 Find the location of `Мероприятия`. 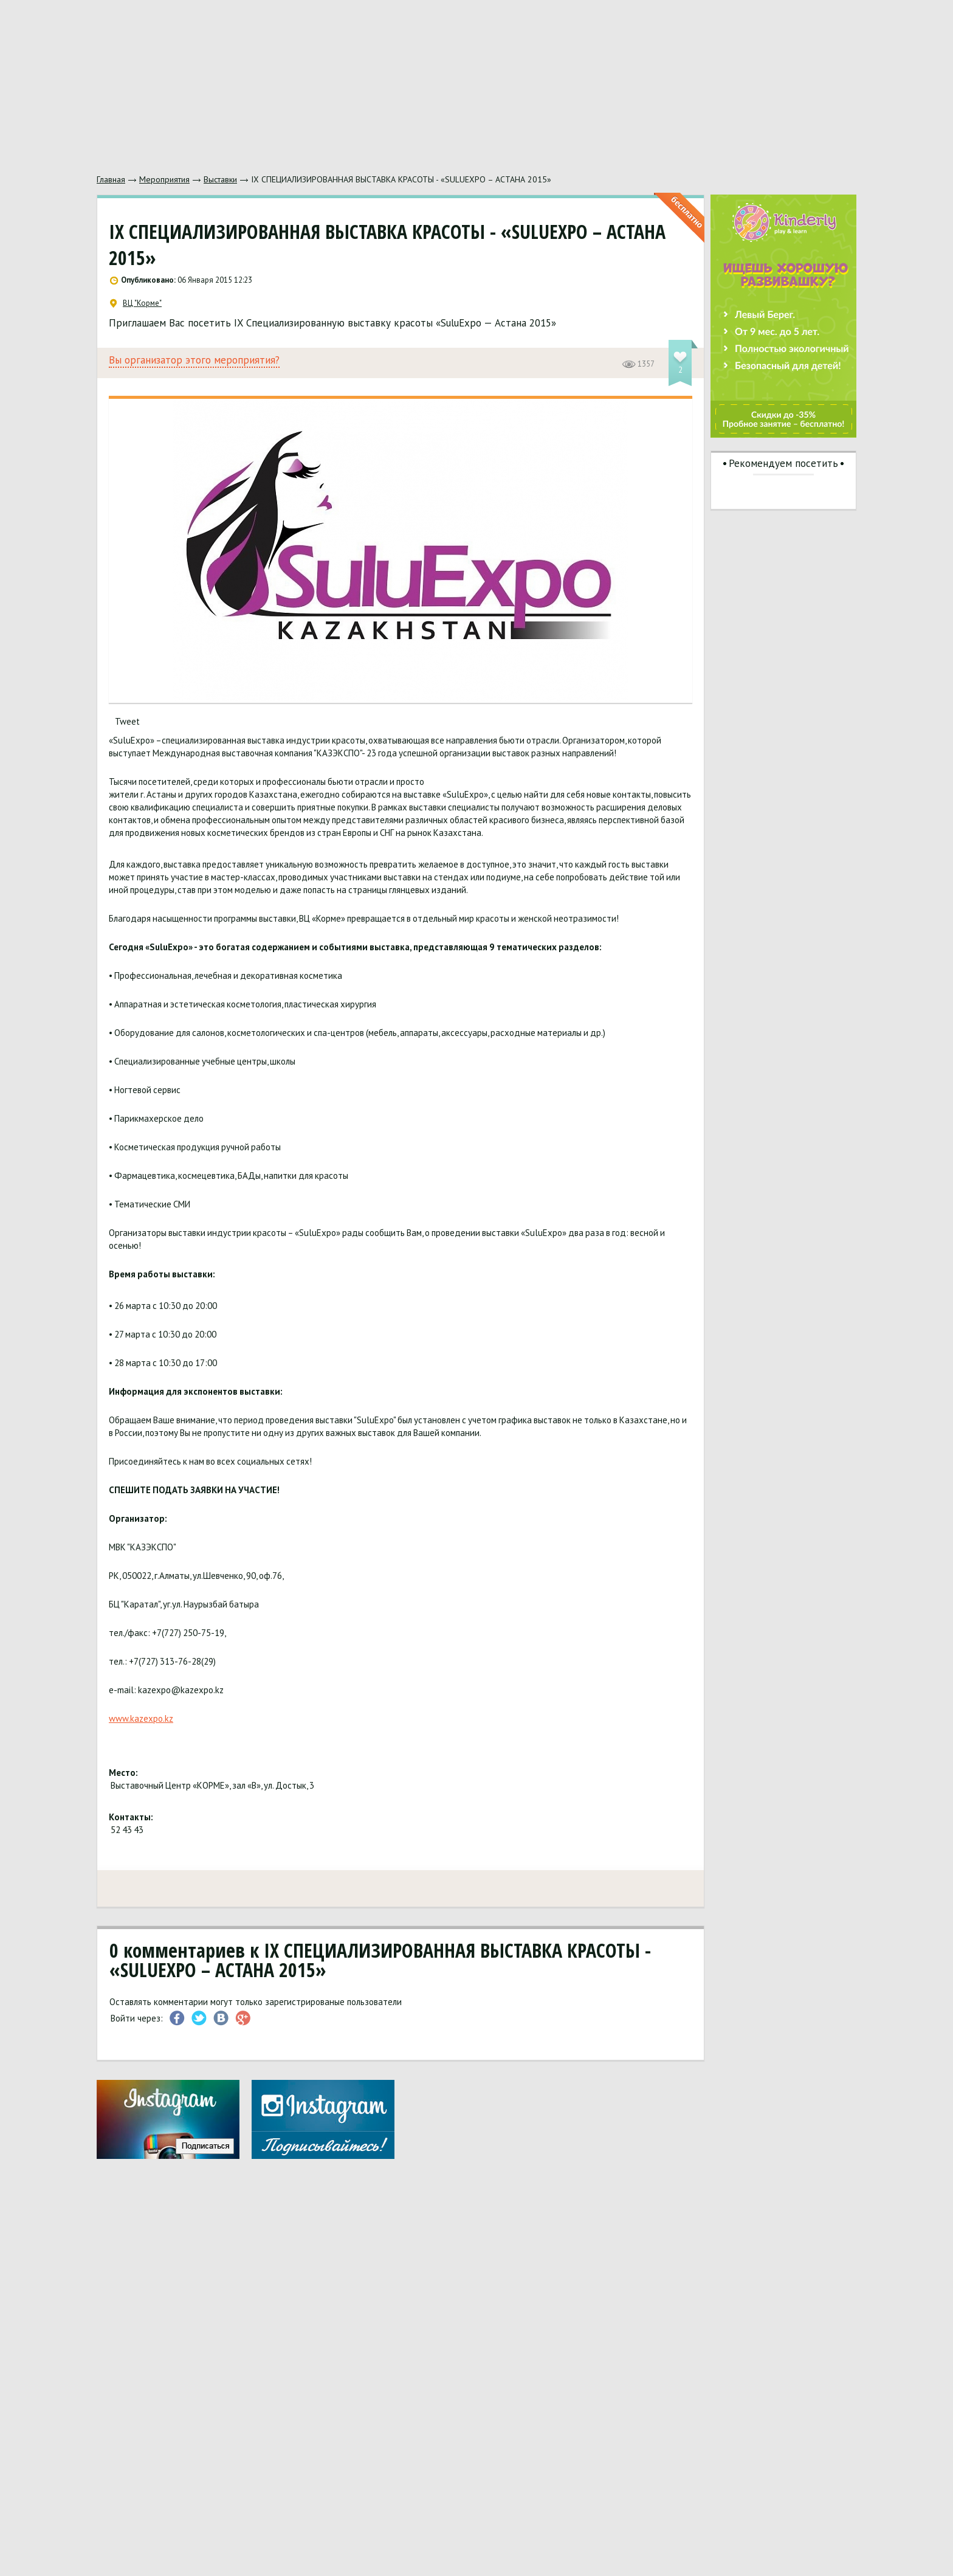

Мероприятия is located at coordinates (164, 179).